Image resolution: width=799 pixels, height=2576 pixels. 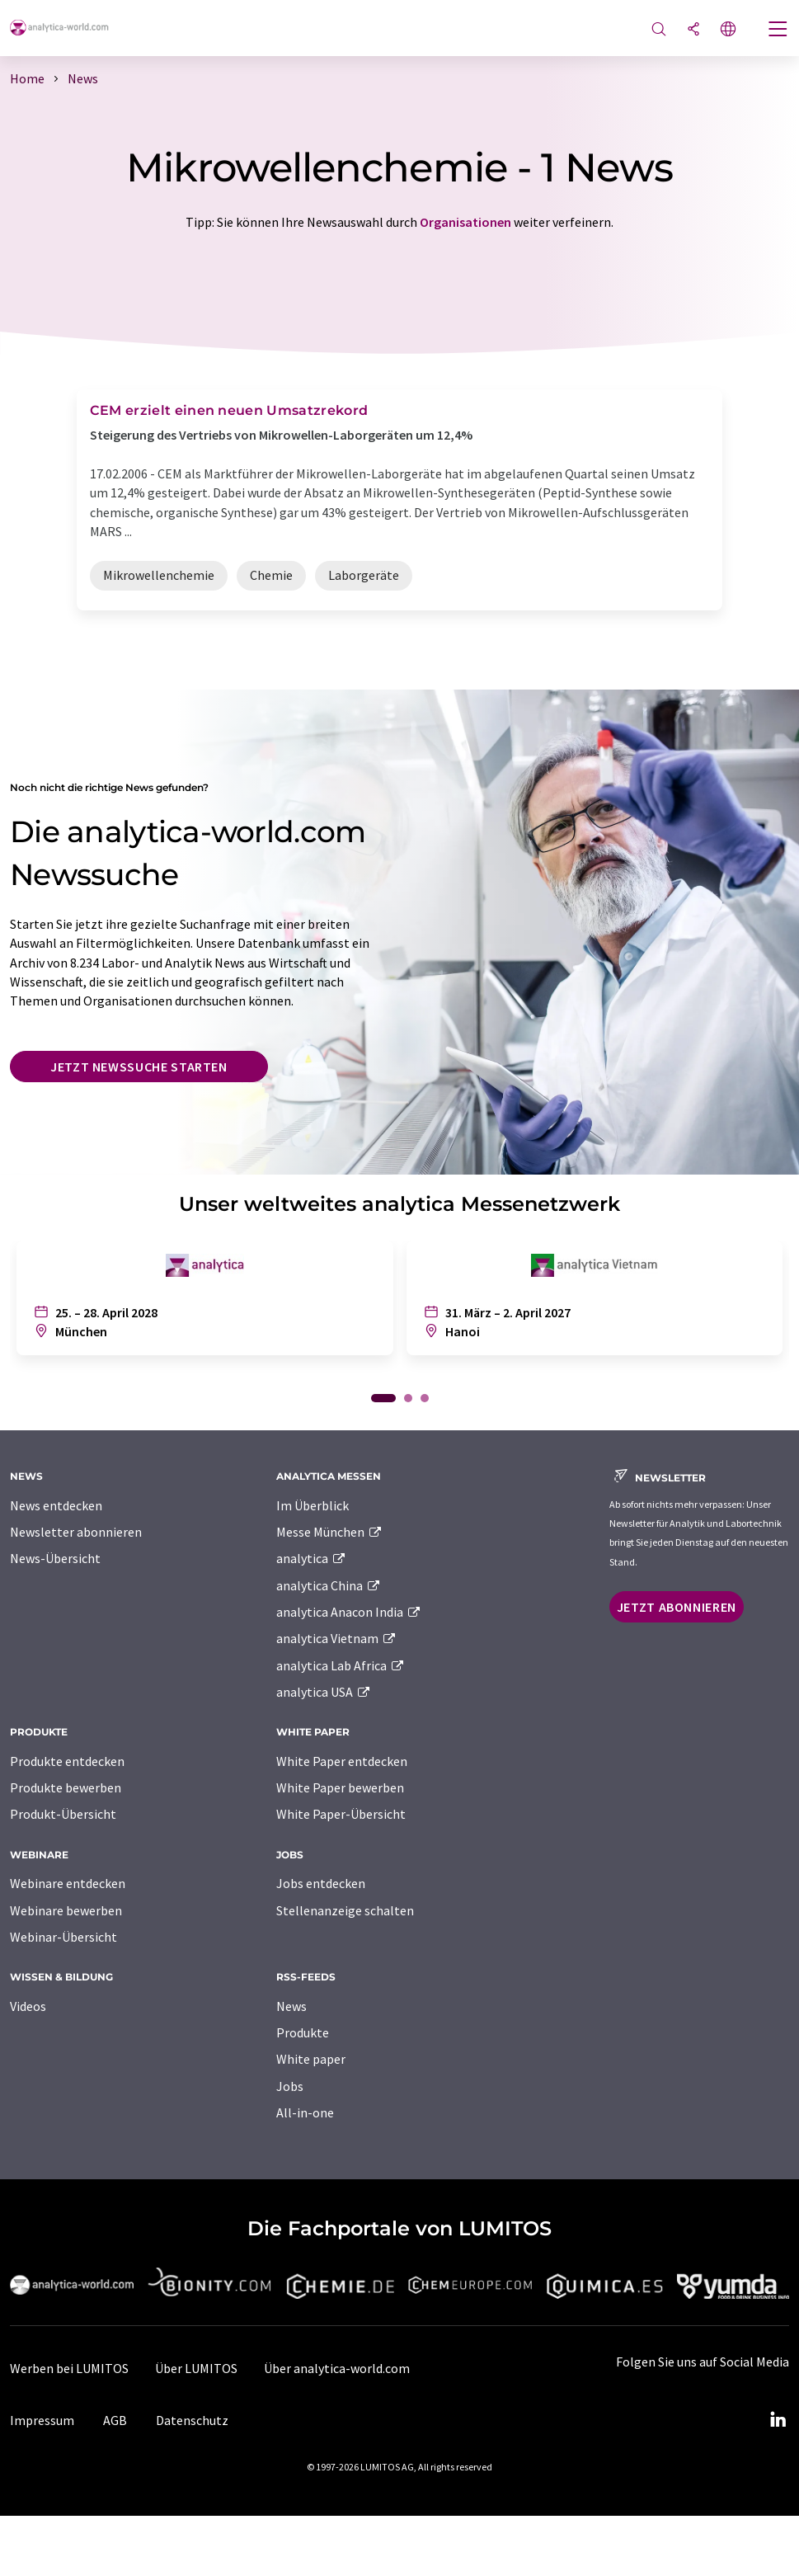 What do you see at coordinates (56, 1505) in the screenshot?
I see `News entdecken` at bounding box center [56, 1505].